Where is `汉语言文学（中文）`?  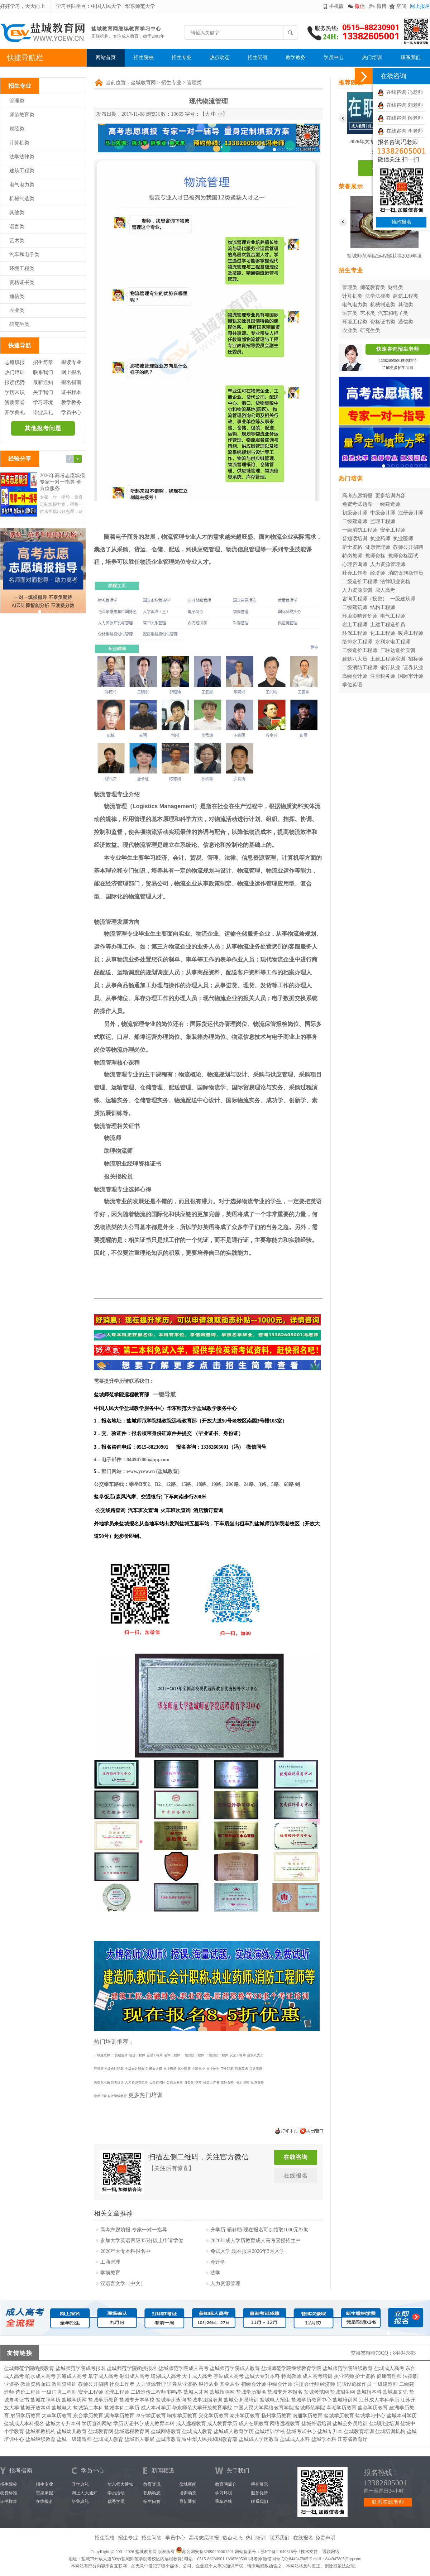
汉语言文学（中文） is located at coordinates (122, 2283).